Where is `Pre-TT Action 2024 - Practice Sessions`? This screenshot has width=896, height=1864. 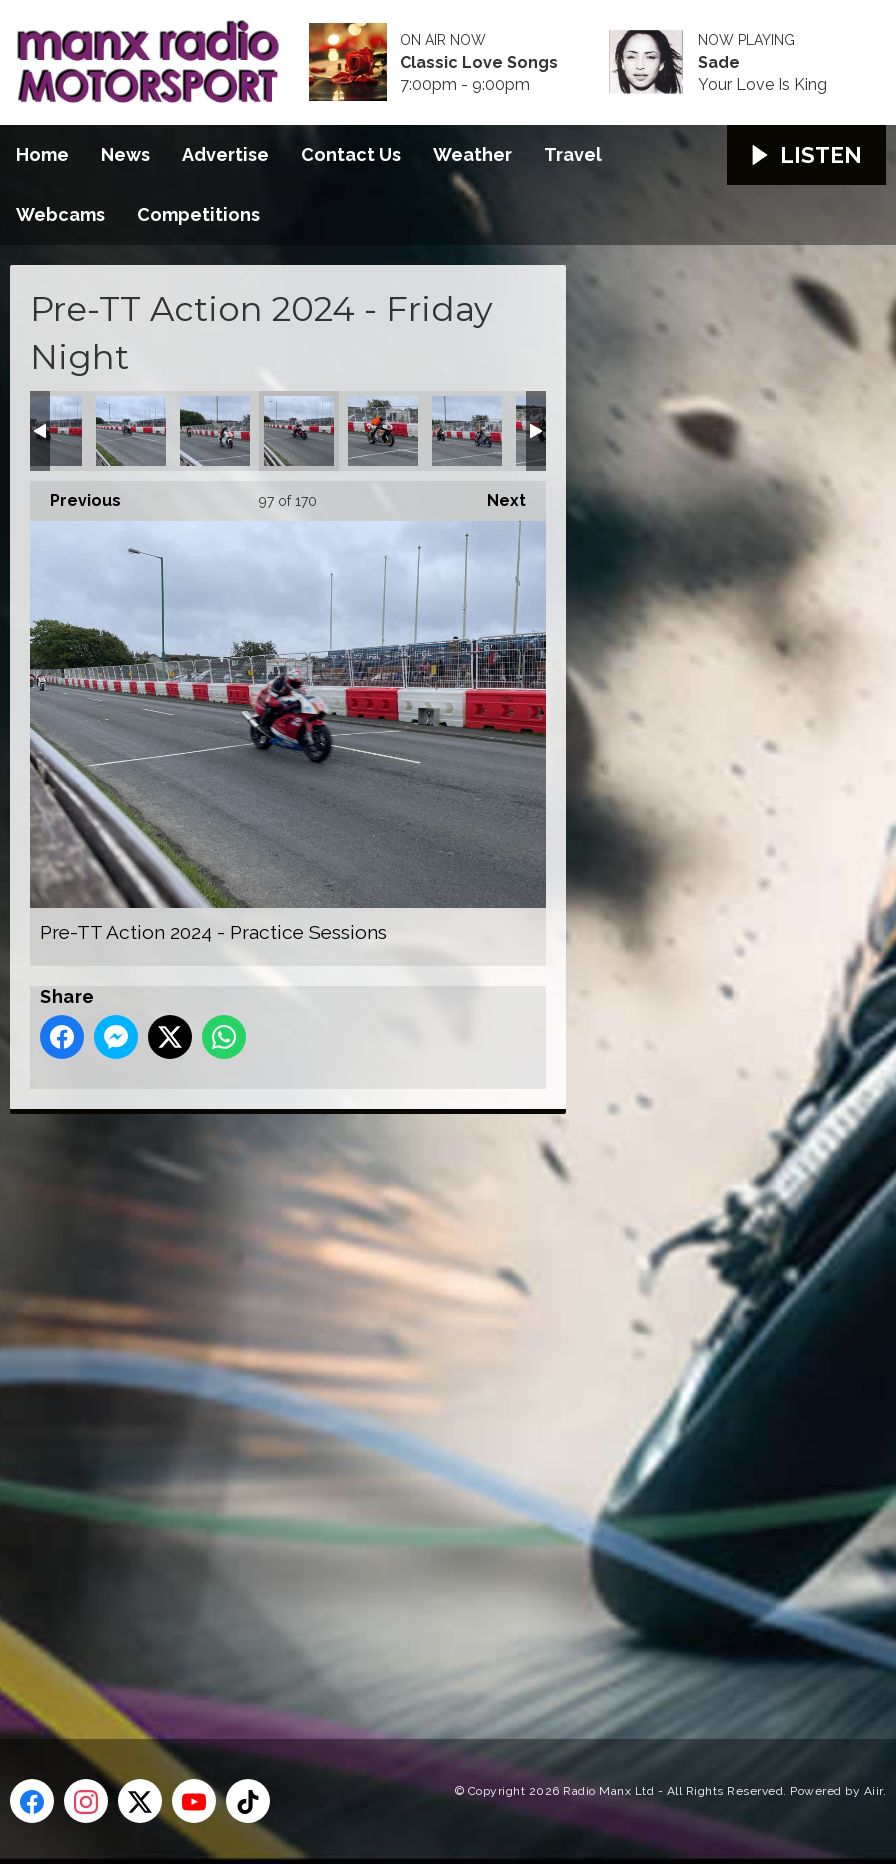 Pre-TT Action 2024 - Practice Sessions is located at coordinates (131, 431).